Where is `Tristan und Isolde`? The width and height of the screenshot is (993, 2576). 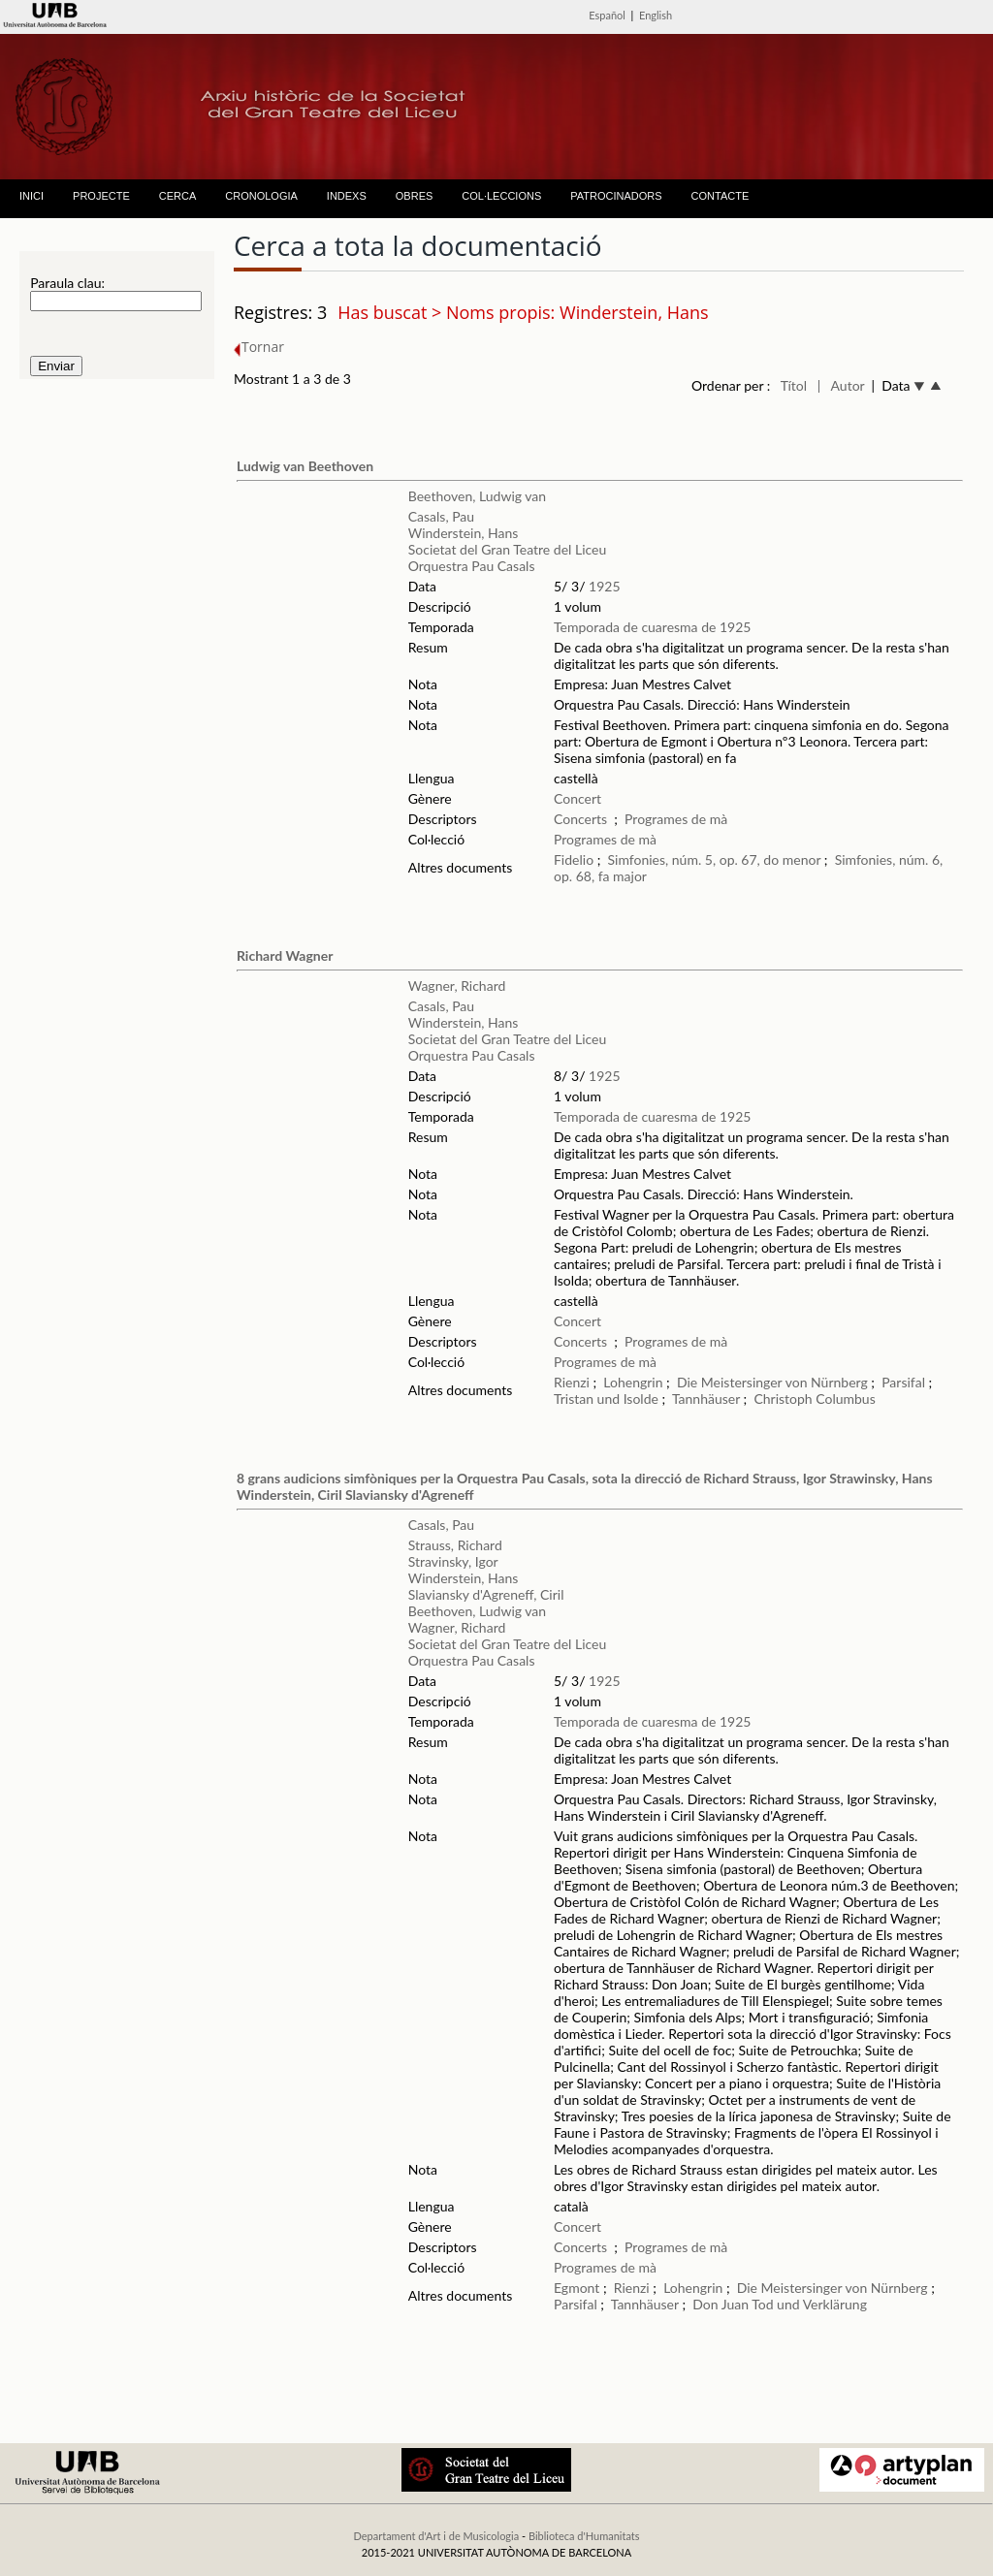 Tristan und Isolde is located at coordinates (606, 1398).